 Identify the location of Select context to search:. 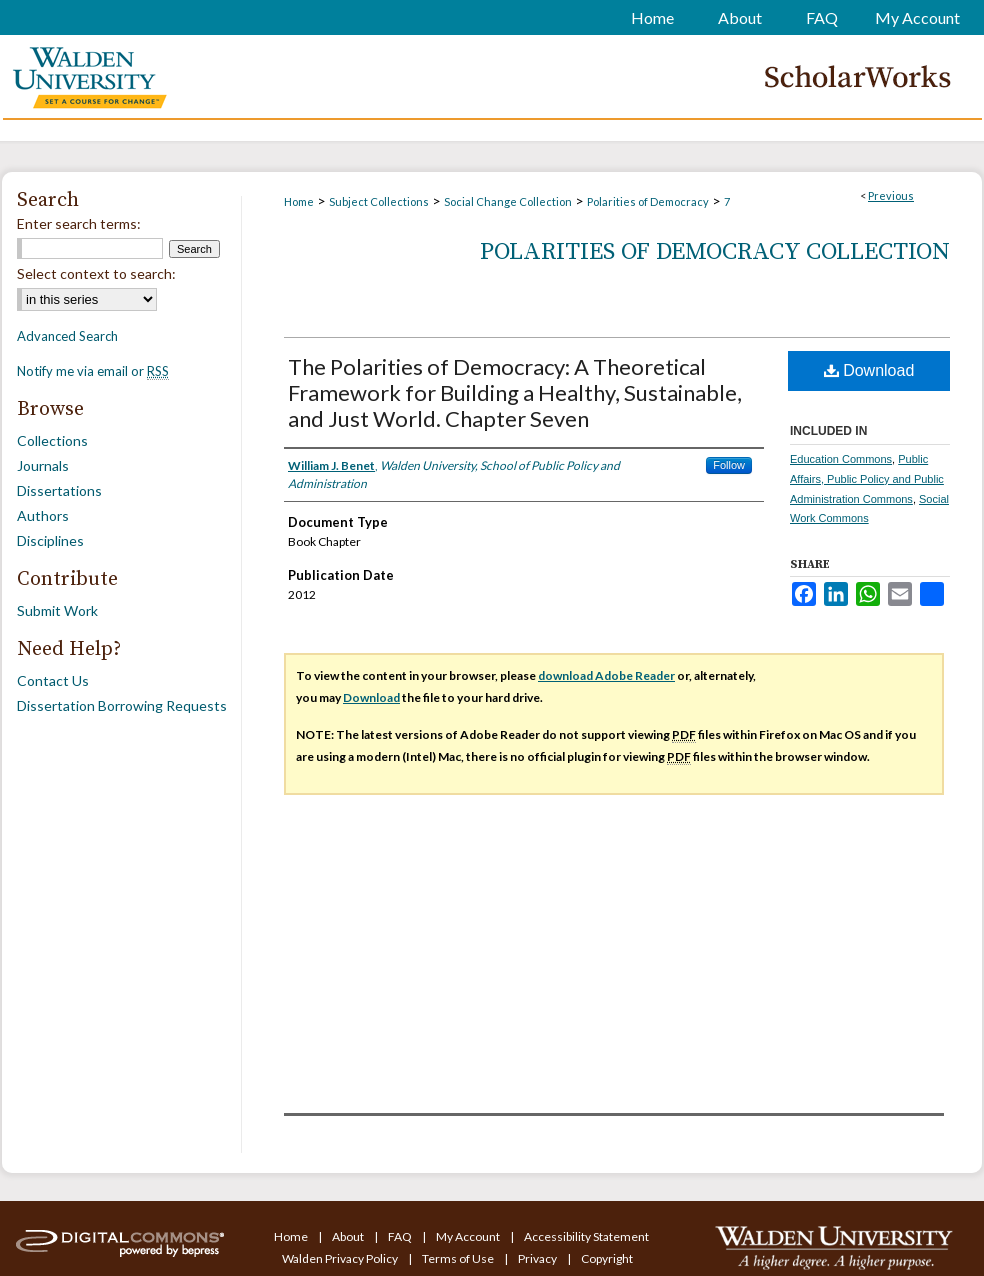
(96, 273).